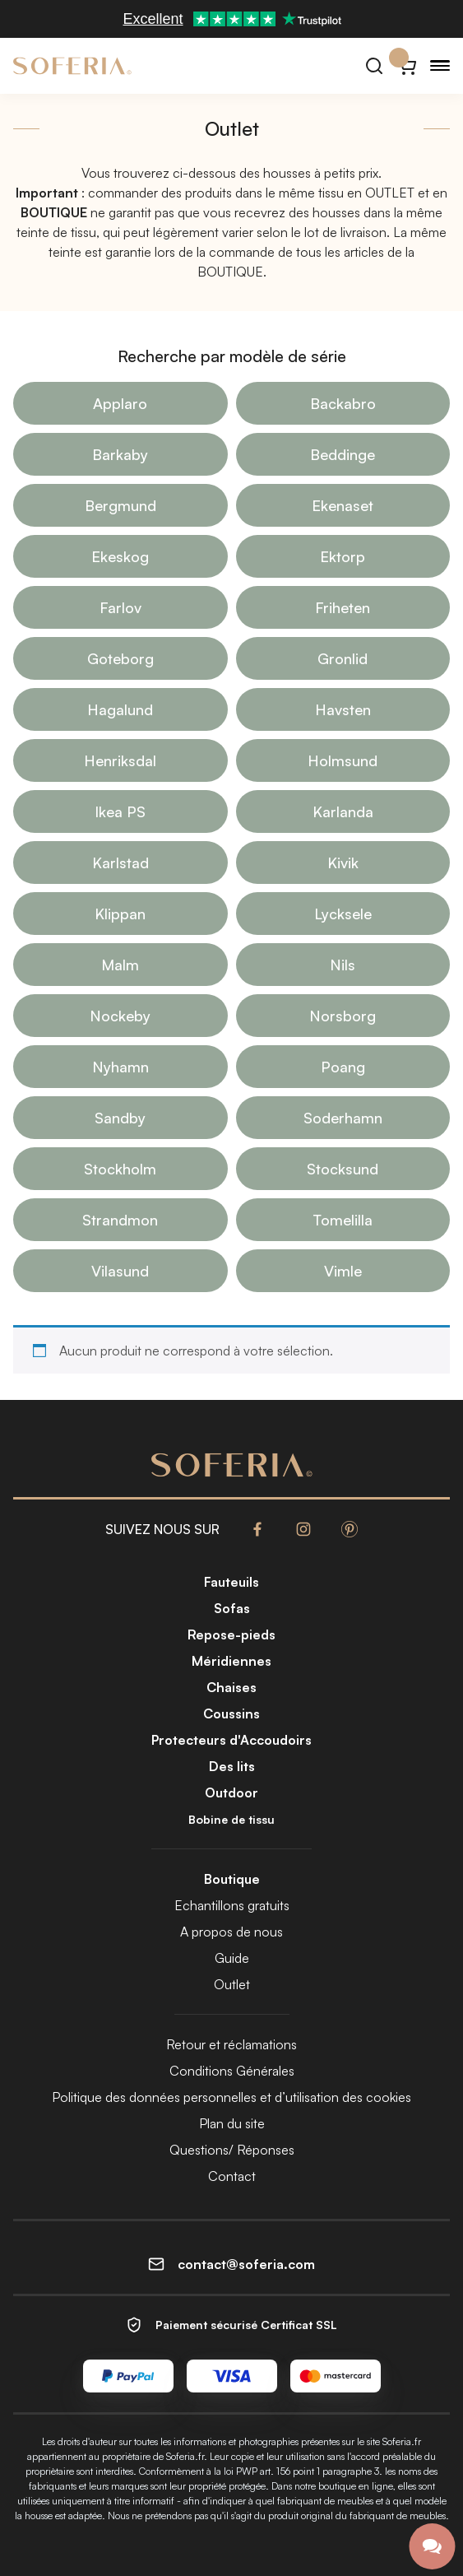 The height and width of the screenshot is (2576, 463). I want to click on Outlet, so click(232, 1984).